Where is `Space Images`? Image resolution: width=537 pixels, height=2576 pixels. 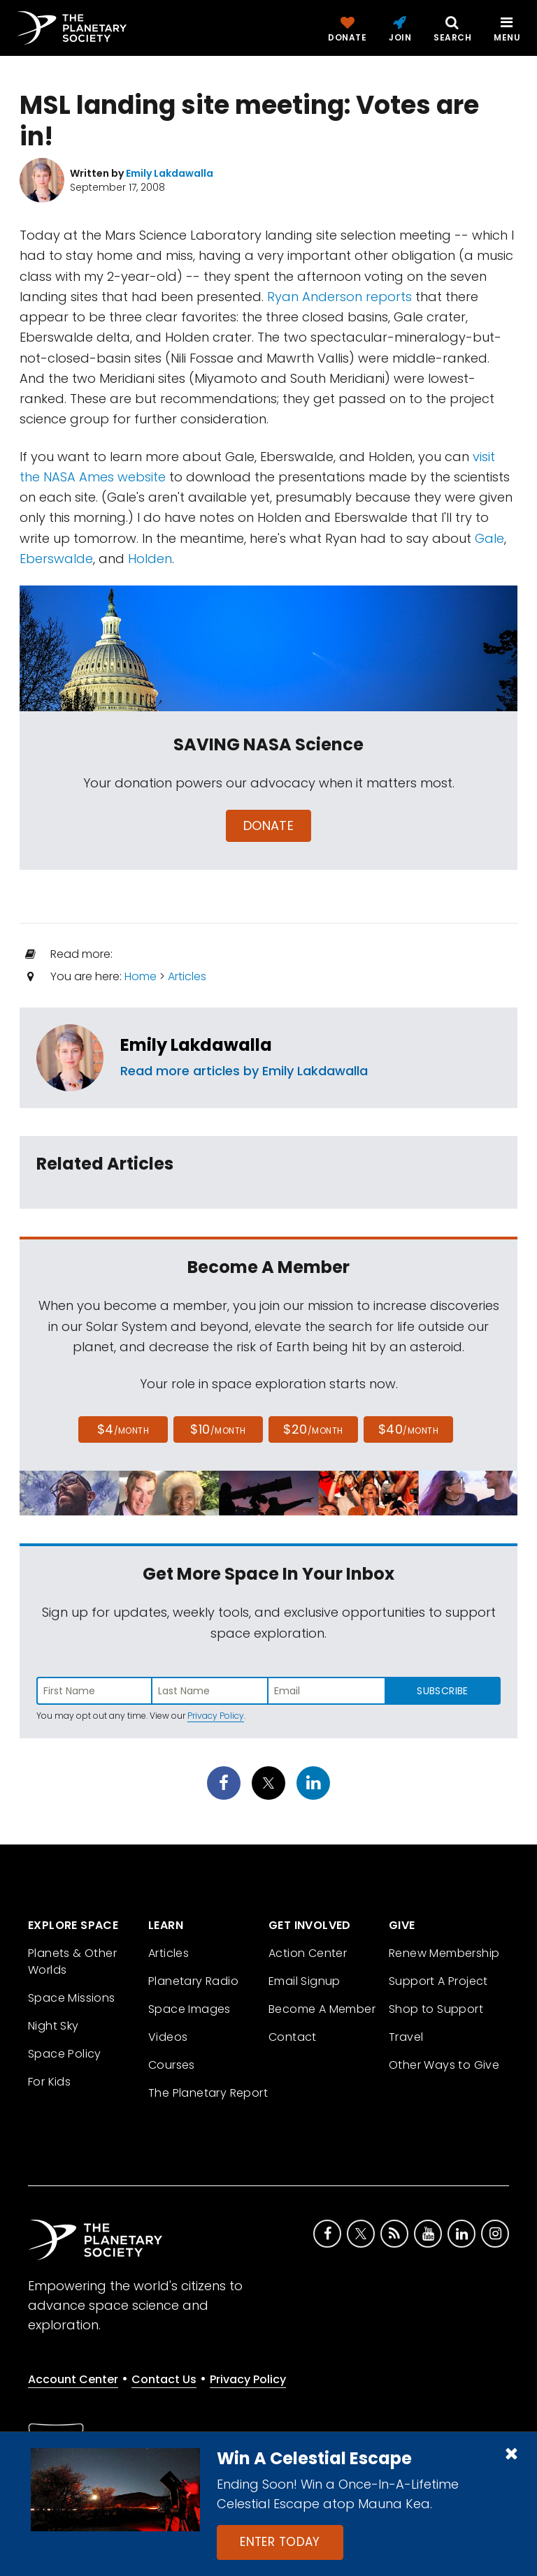
Space Images is located at coordinates (189, 2009).